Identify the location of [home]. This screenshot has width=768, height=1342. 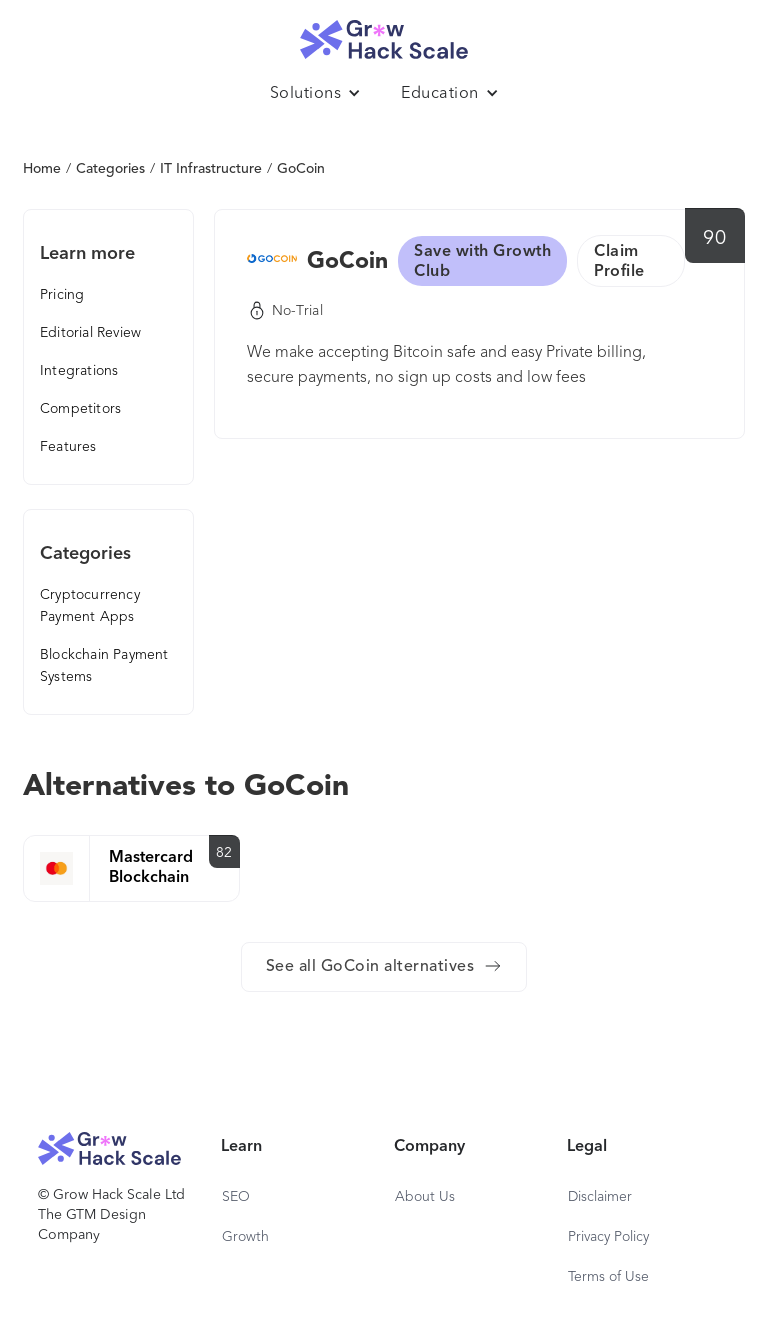
(384, 34).